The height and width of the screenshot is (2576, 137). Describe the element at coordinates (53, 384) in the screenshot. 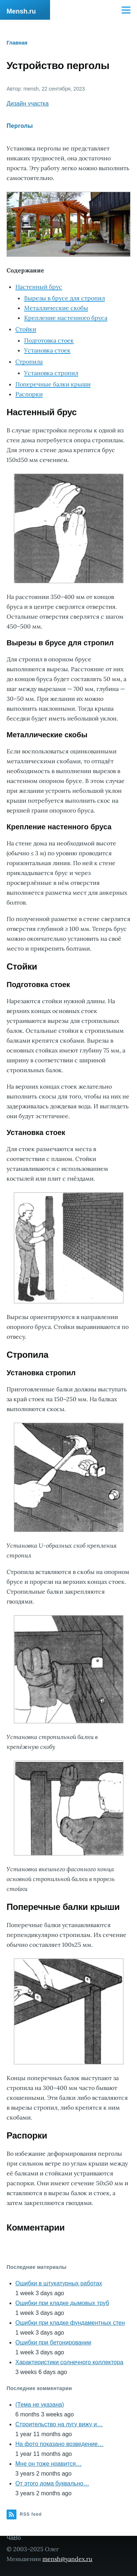

I see `Поперечные балки крыши` at that location.